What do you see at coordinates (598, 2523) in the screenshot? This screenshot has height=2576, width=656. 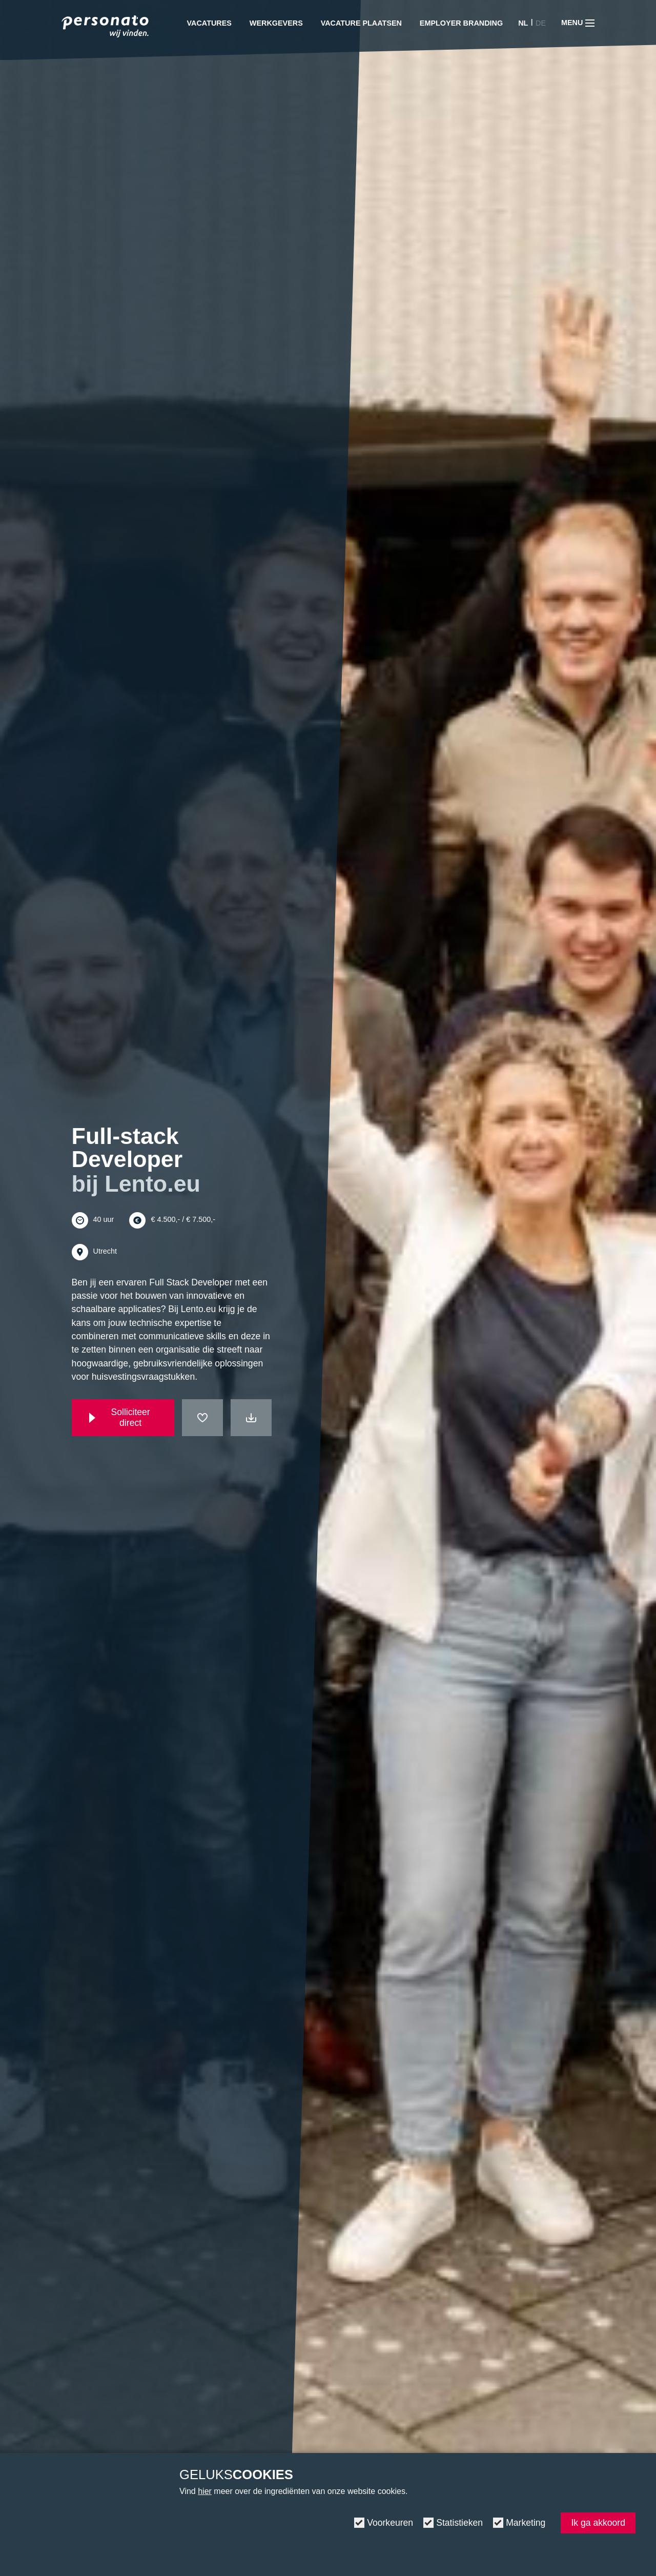 I see `Ik ga akkoord` at bounding box center [598, 2523].